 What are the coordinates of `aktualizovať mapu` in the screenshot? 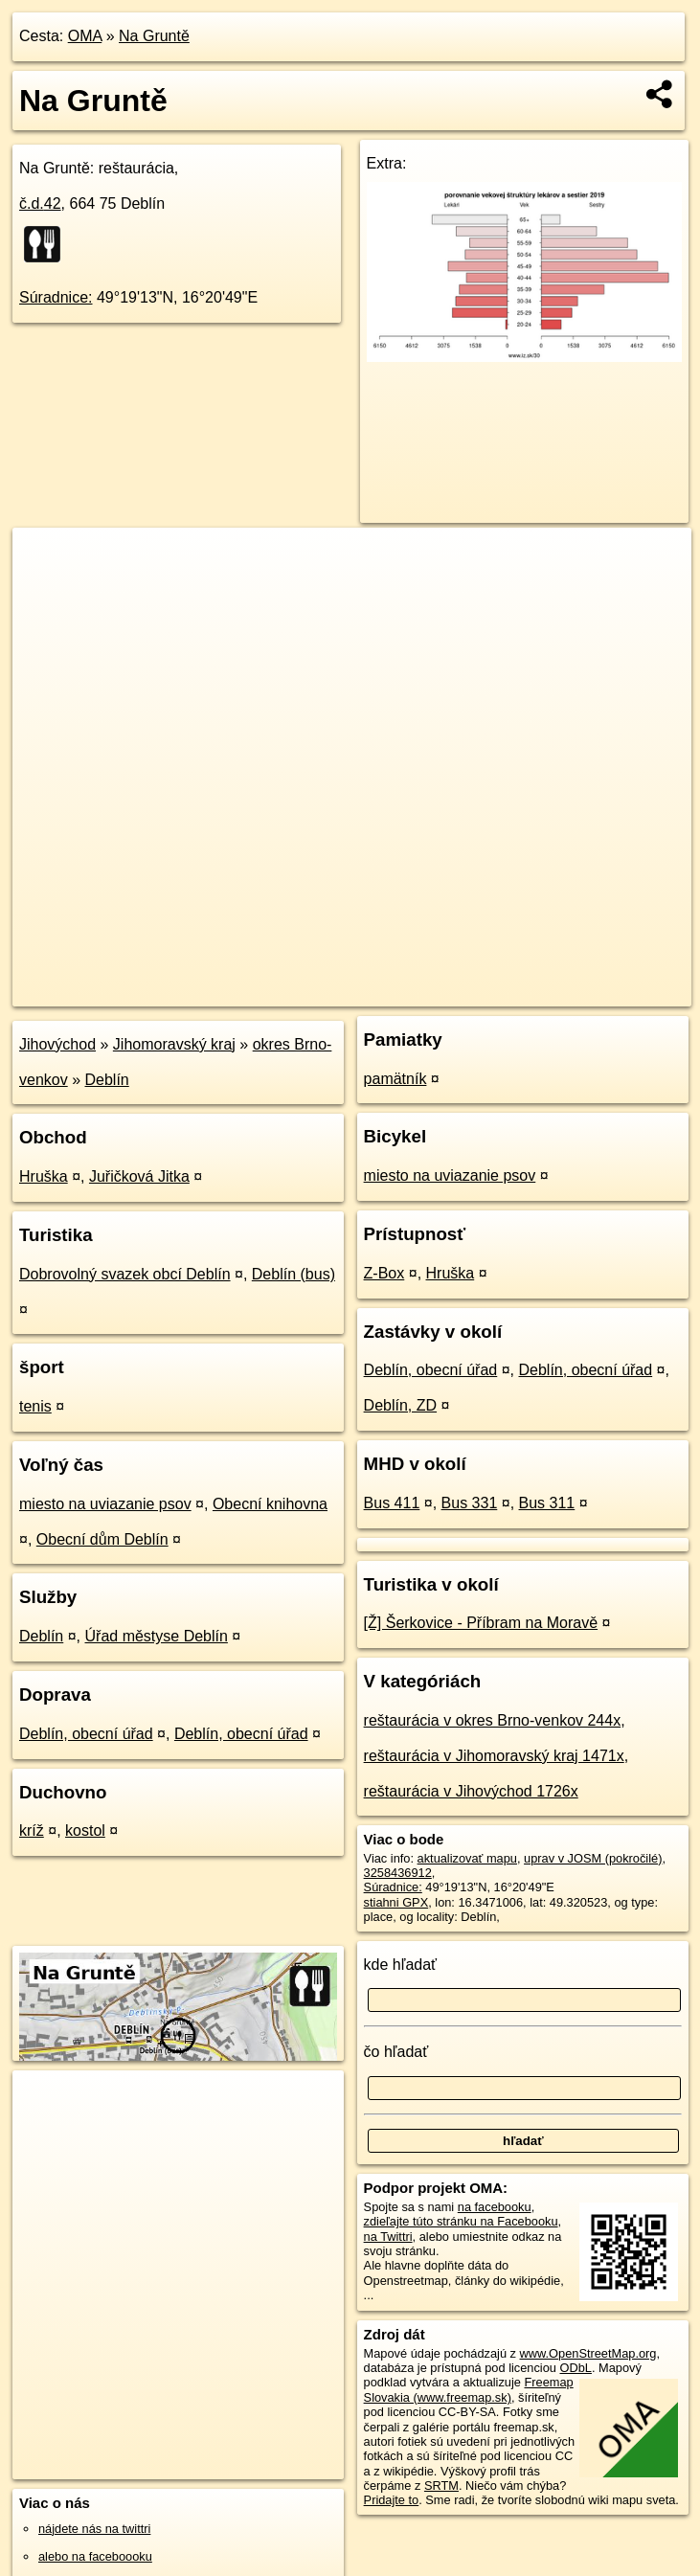 It's located at (467, 1858).